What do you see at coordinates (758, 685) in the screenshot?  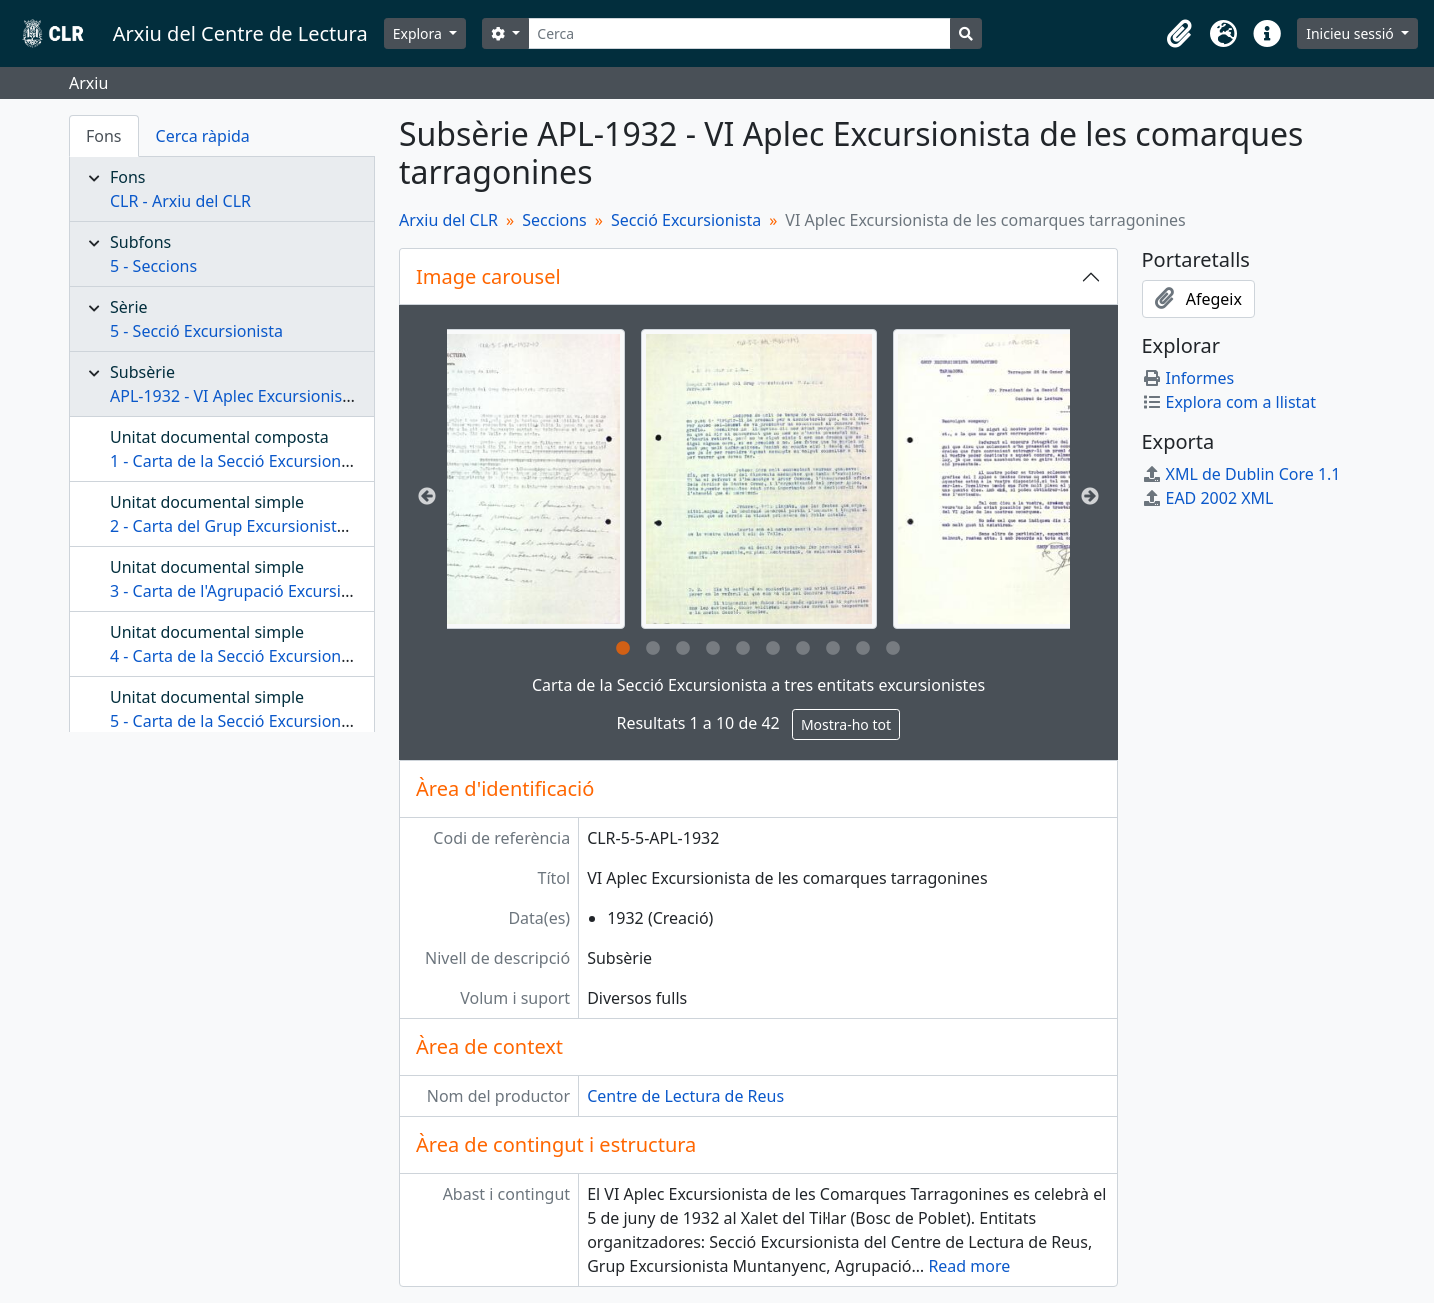 I see `Carta de la Secció Excursionista a tres entitats excursionistes` at bounding box center [758, 685].